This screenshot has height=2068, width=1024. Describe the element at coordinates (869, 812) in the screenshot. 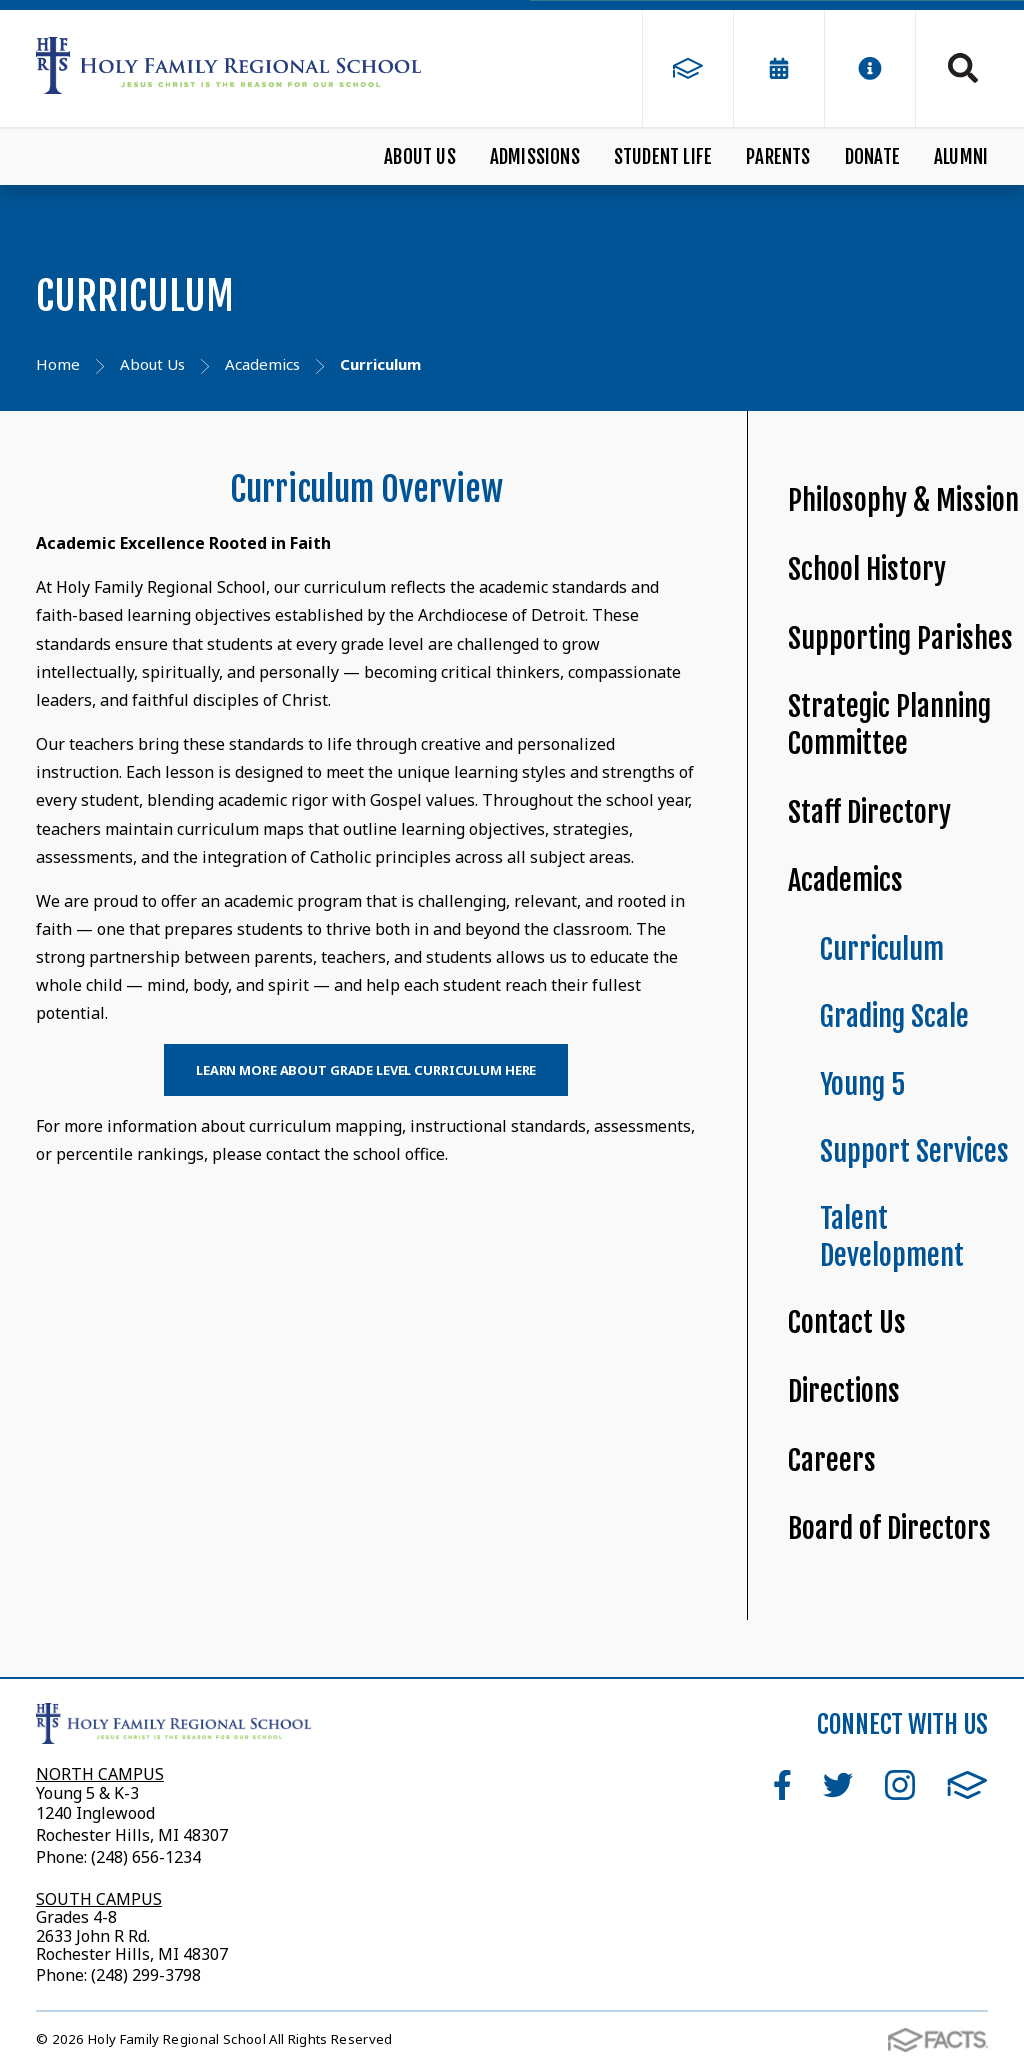

I see `Staff Directory` at that location.